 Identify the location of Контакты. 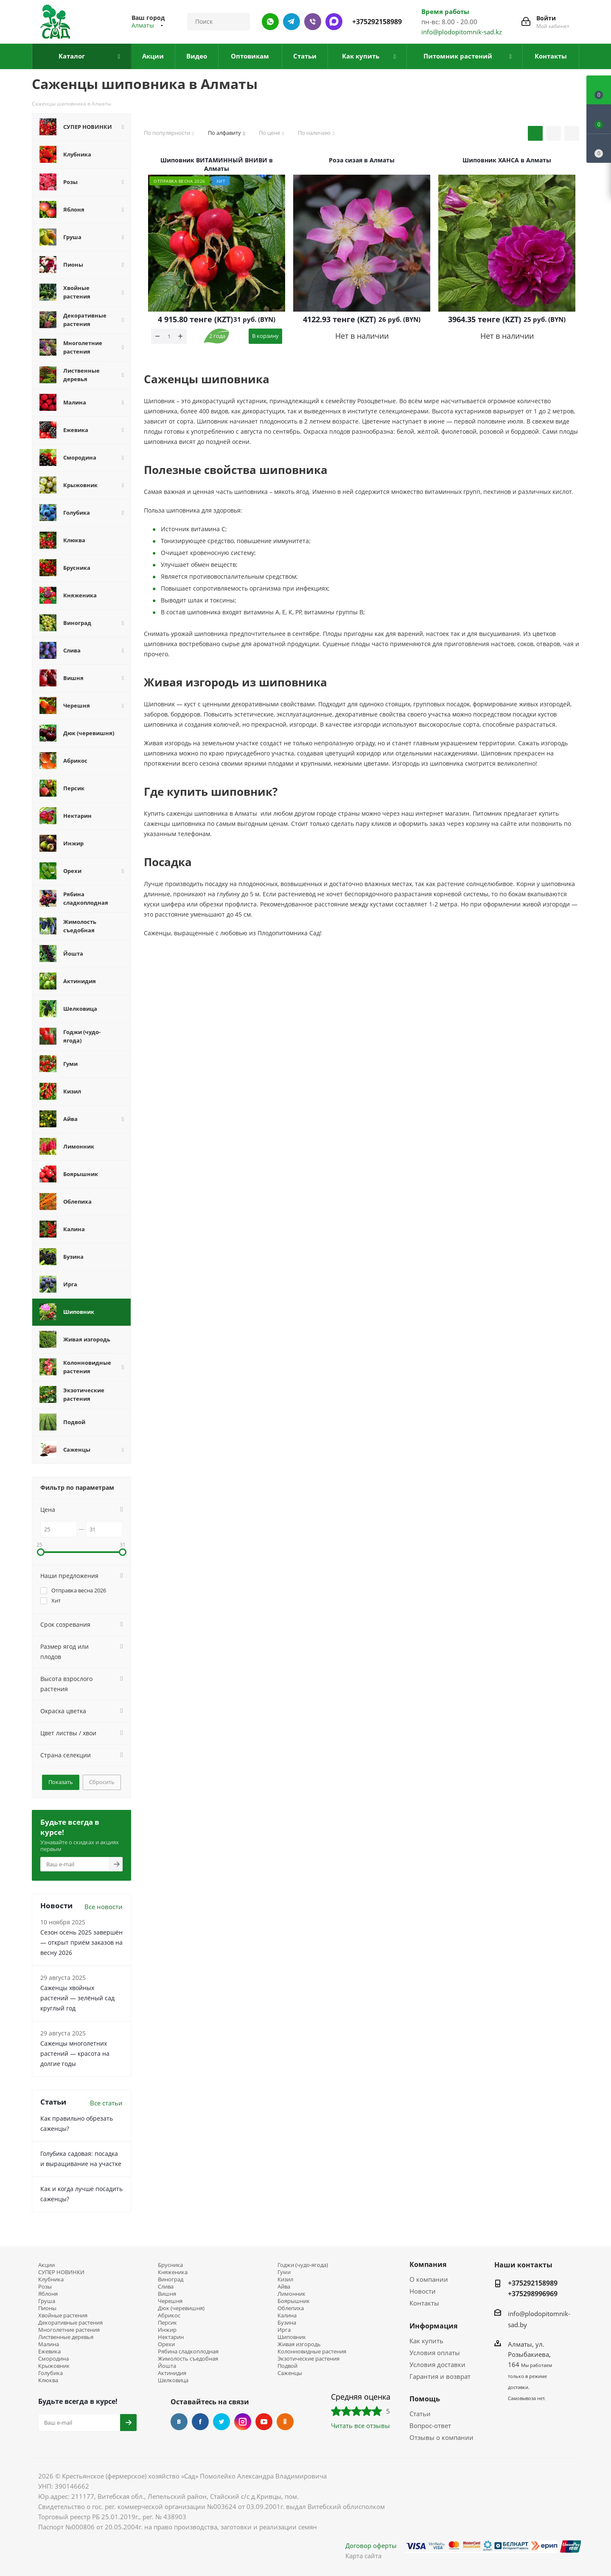
(424, 2303).